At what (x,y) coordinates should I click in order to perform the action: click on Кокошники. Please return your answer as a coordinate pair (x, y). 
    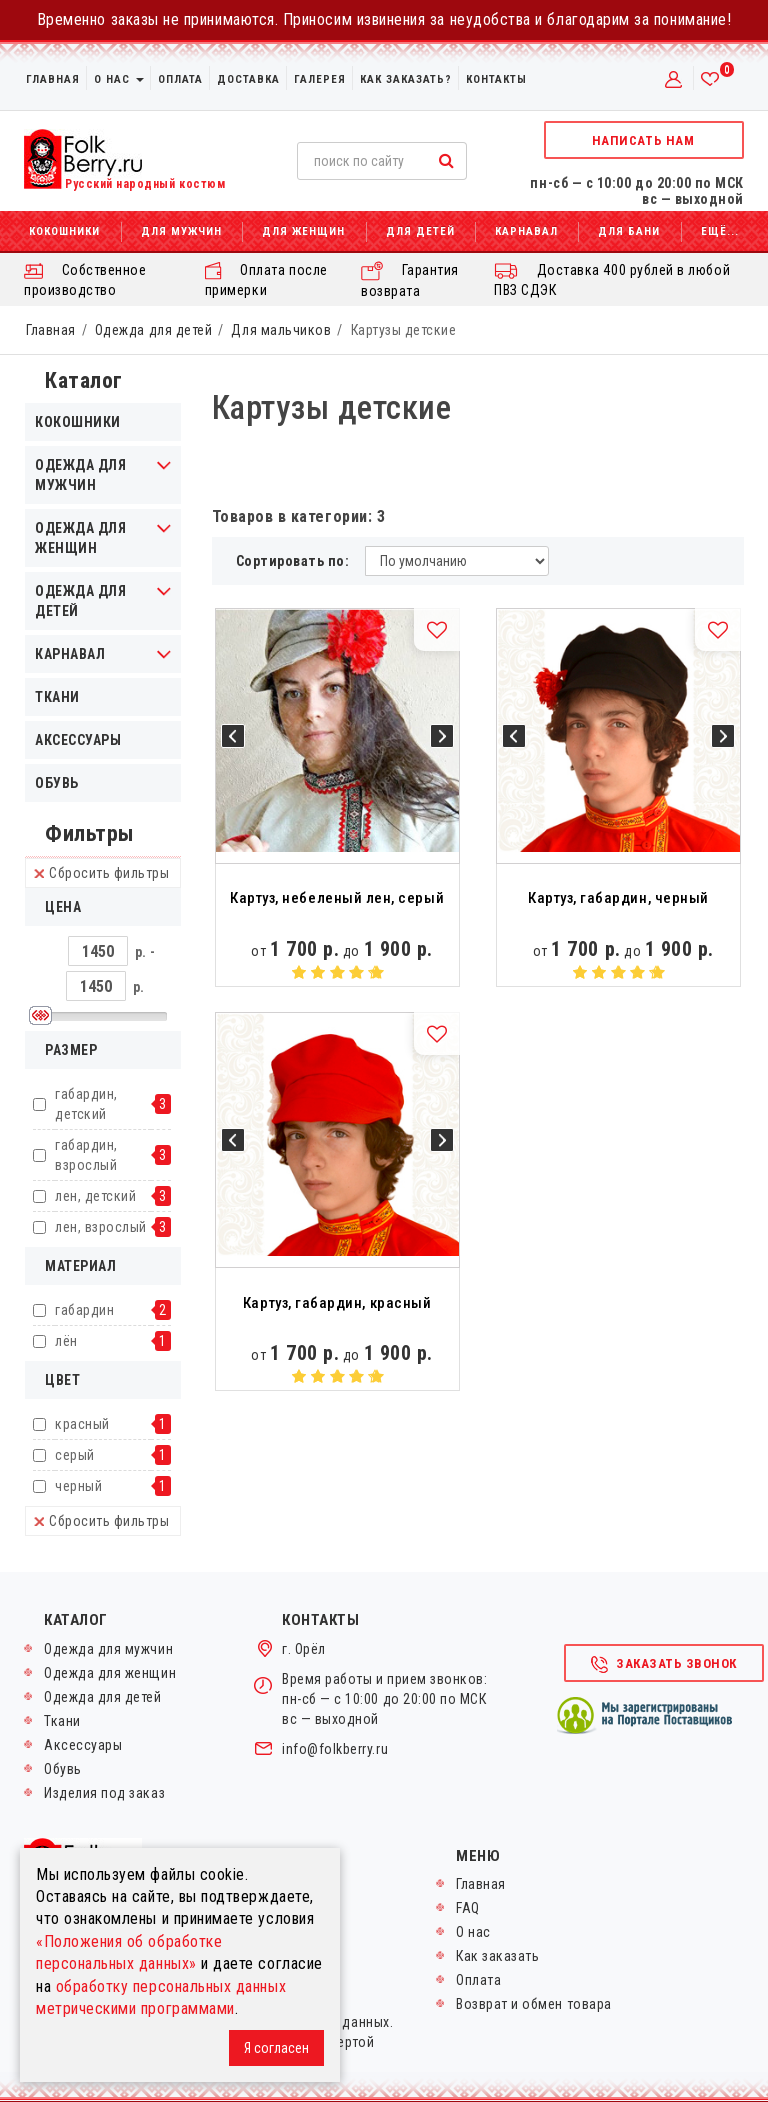
    Looking at the image, I should click on (64, 231).